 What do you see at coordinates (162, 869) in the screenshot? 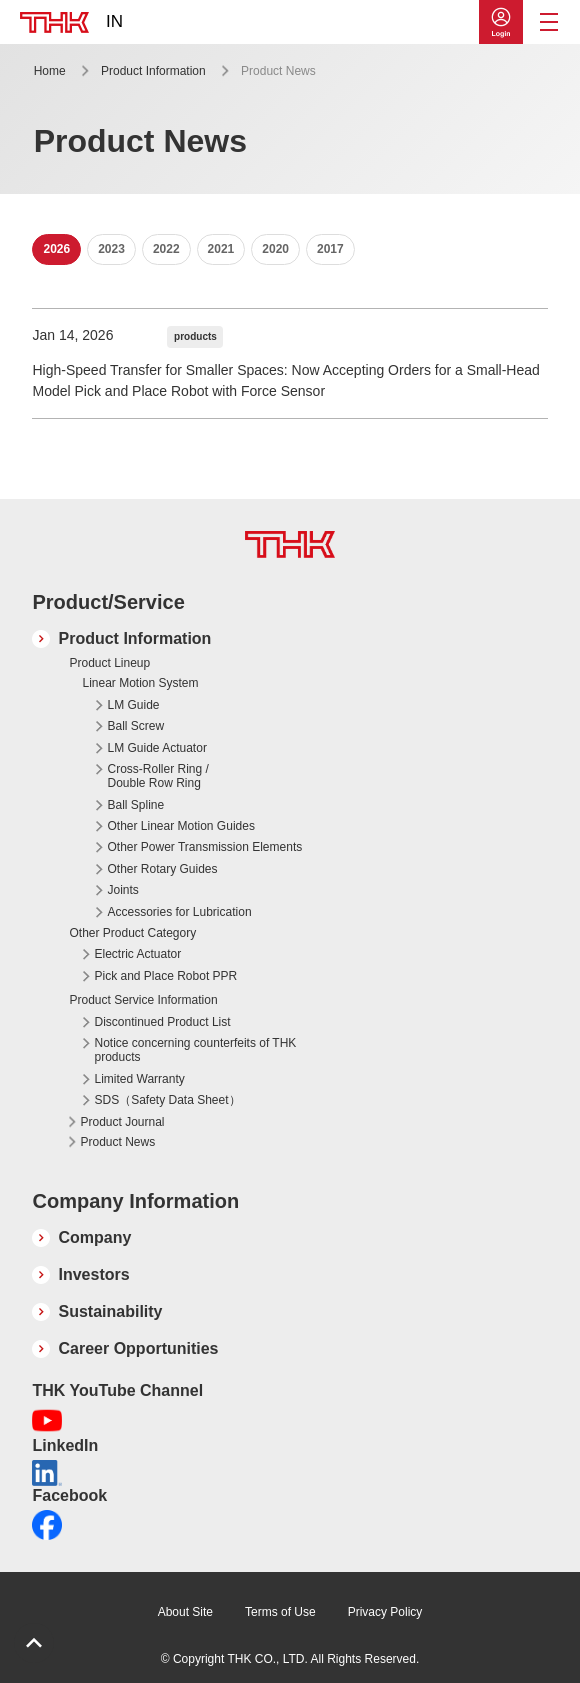
I see `Other Rotary Guides` at bounding box center [162, 869].